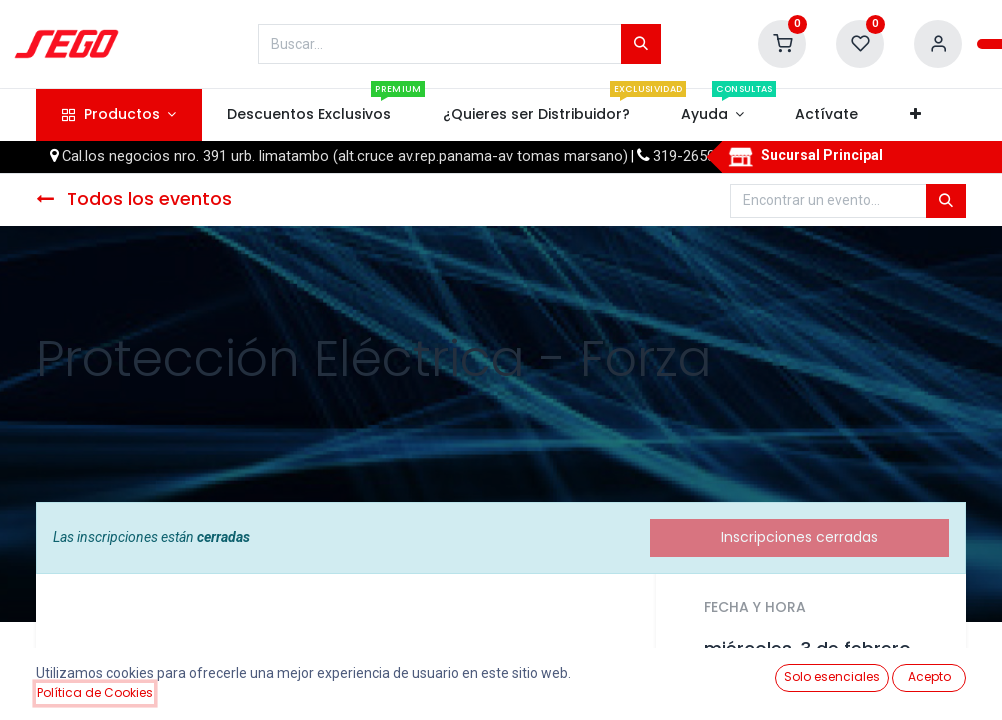  What do you see at coordinates (309, 115) in the screenshot?
I see `[menuitem]` at bounding box center [309, 115].